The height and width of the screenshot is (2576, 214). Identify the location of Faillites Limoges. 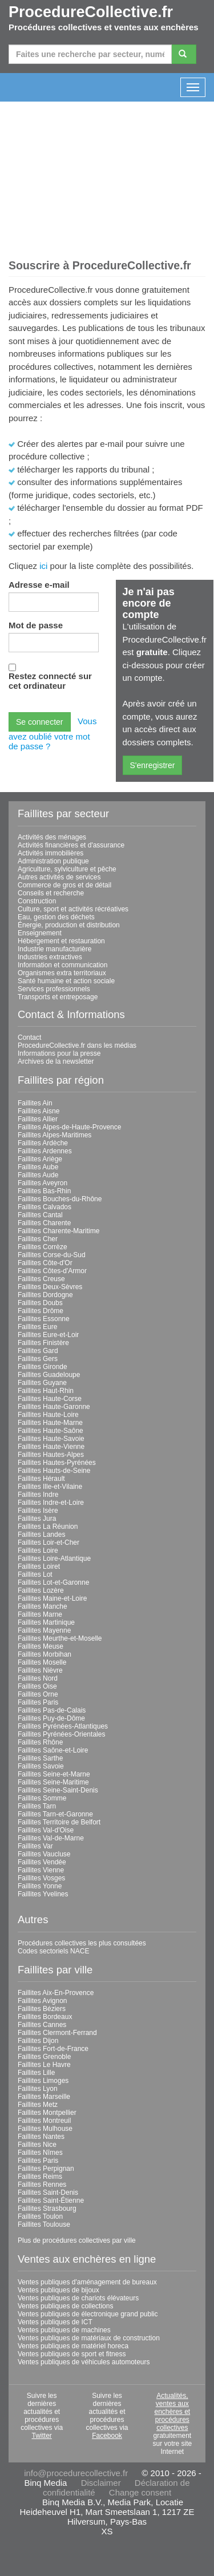
(43, 2081).